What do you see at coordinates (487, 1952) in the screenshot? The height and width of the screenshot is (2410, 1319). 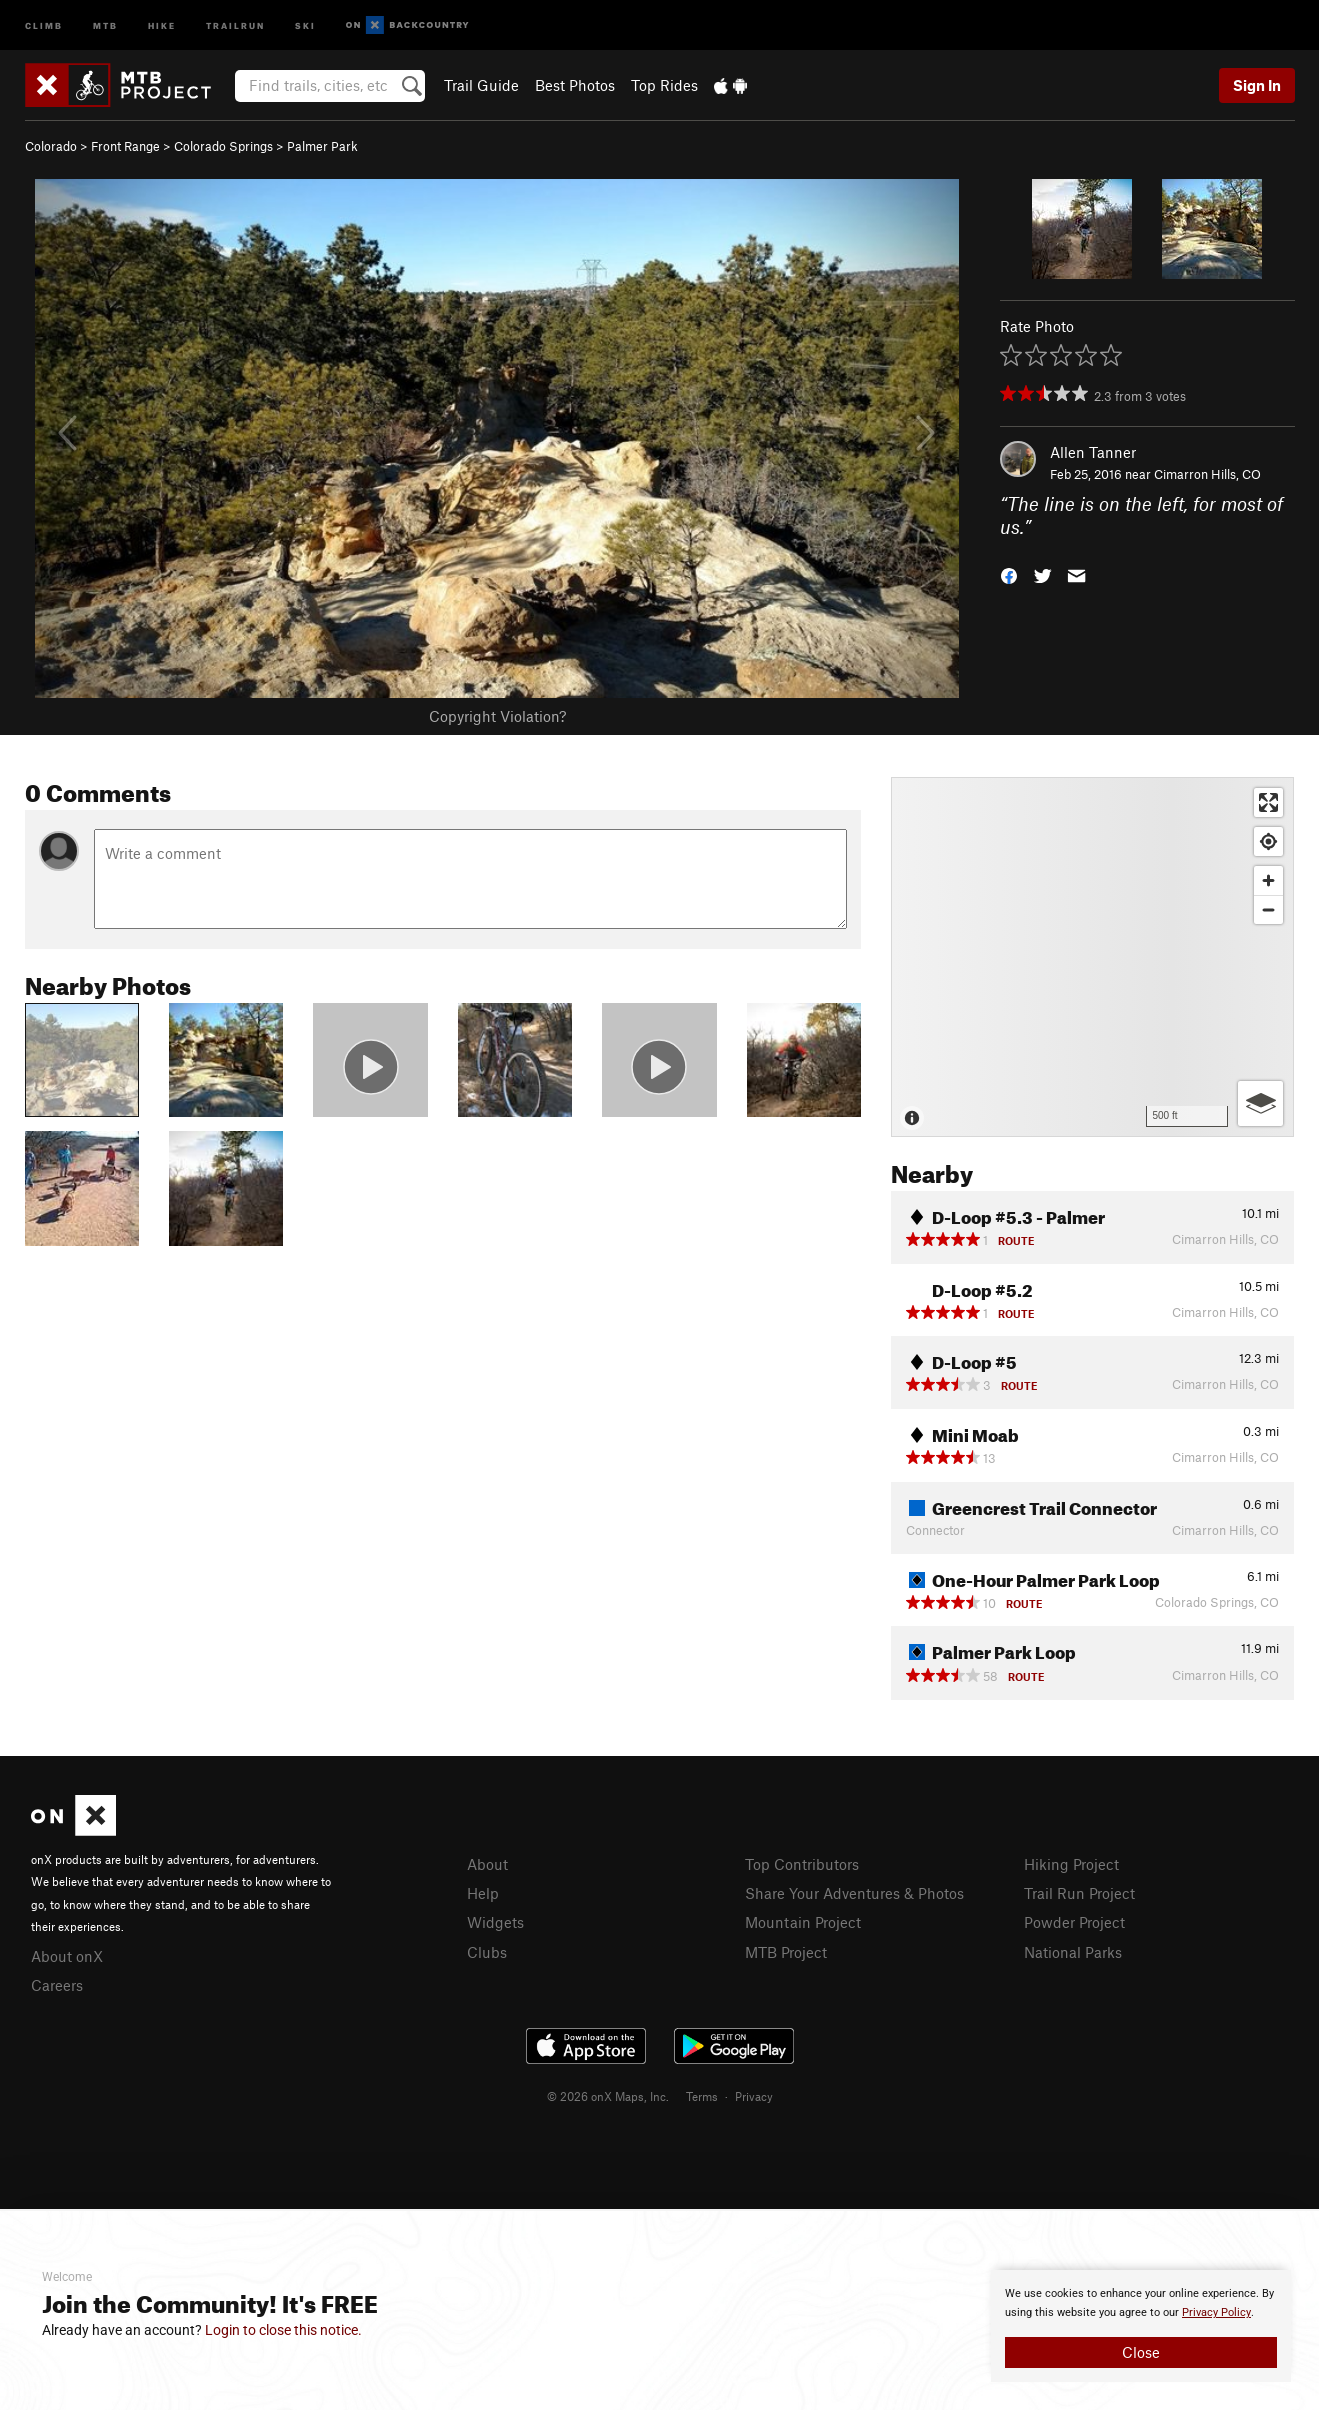 I see `Clubs` at bounding box center [487, 1952].